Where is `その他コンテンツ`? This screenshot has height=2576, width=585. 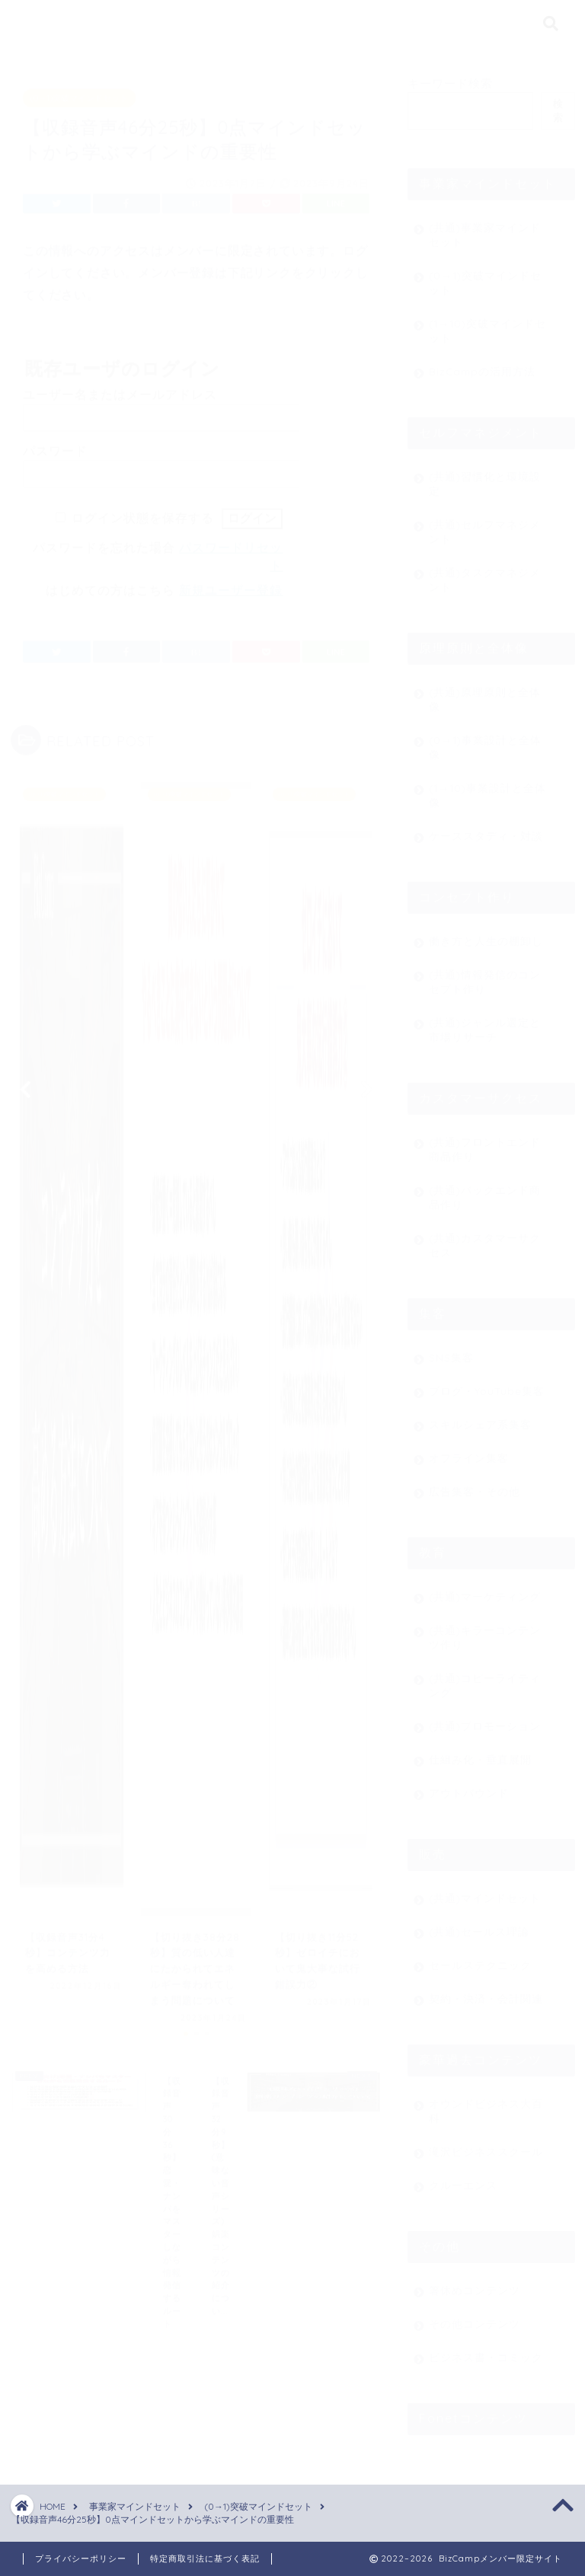
その他コンテンツ is located at coordinates (474, 2316).